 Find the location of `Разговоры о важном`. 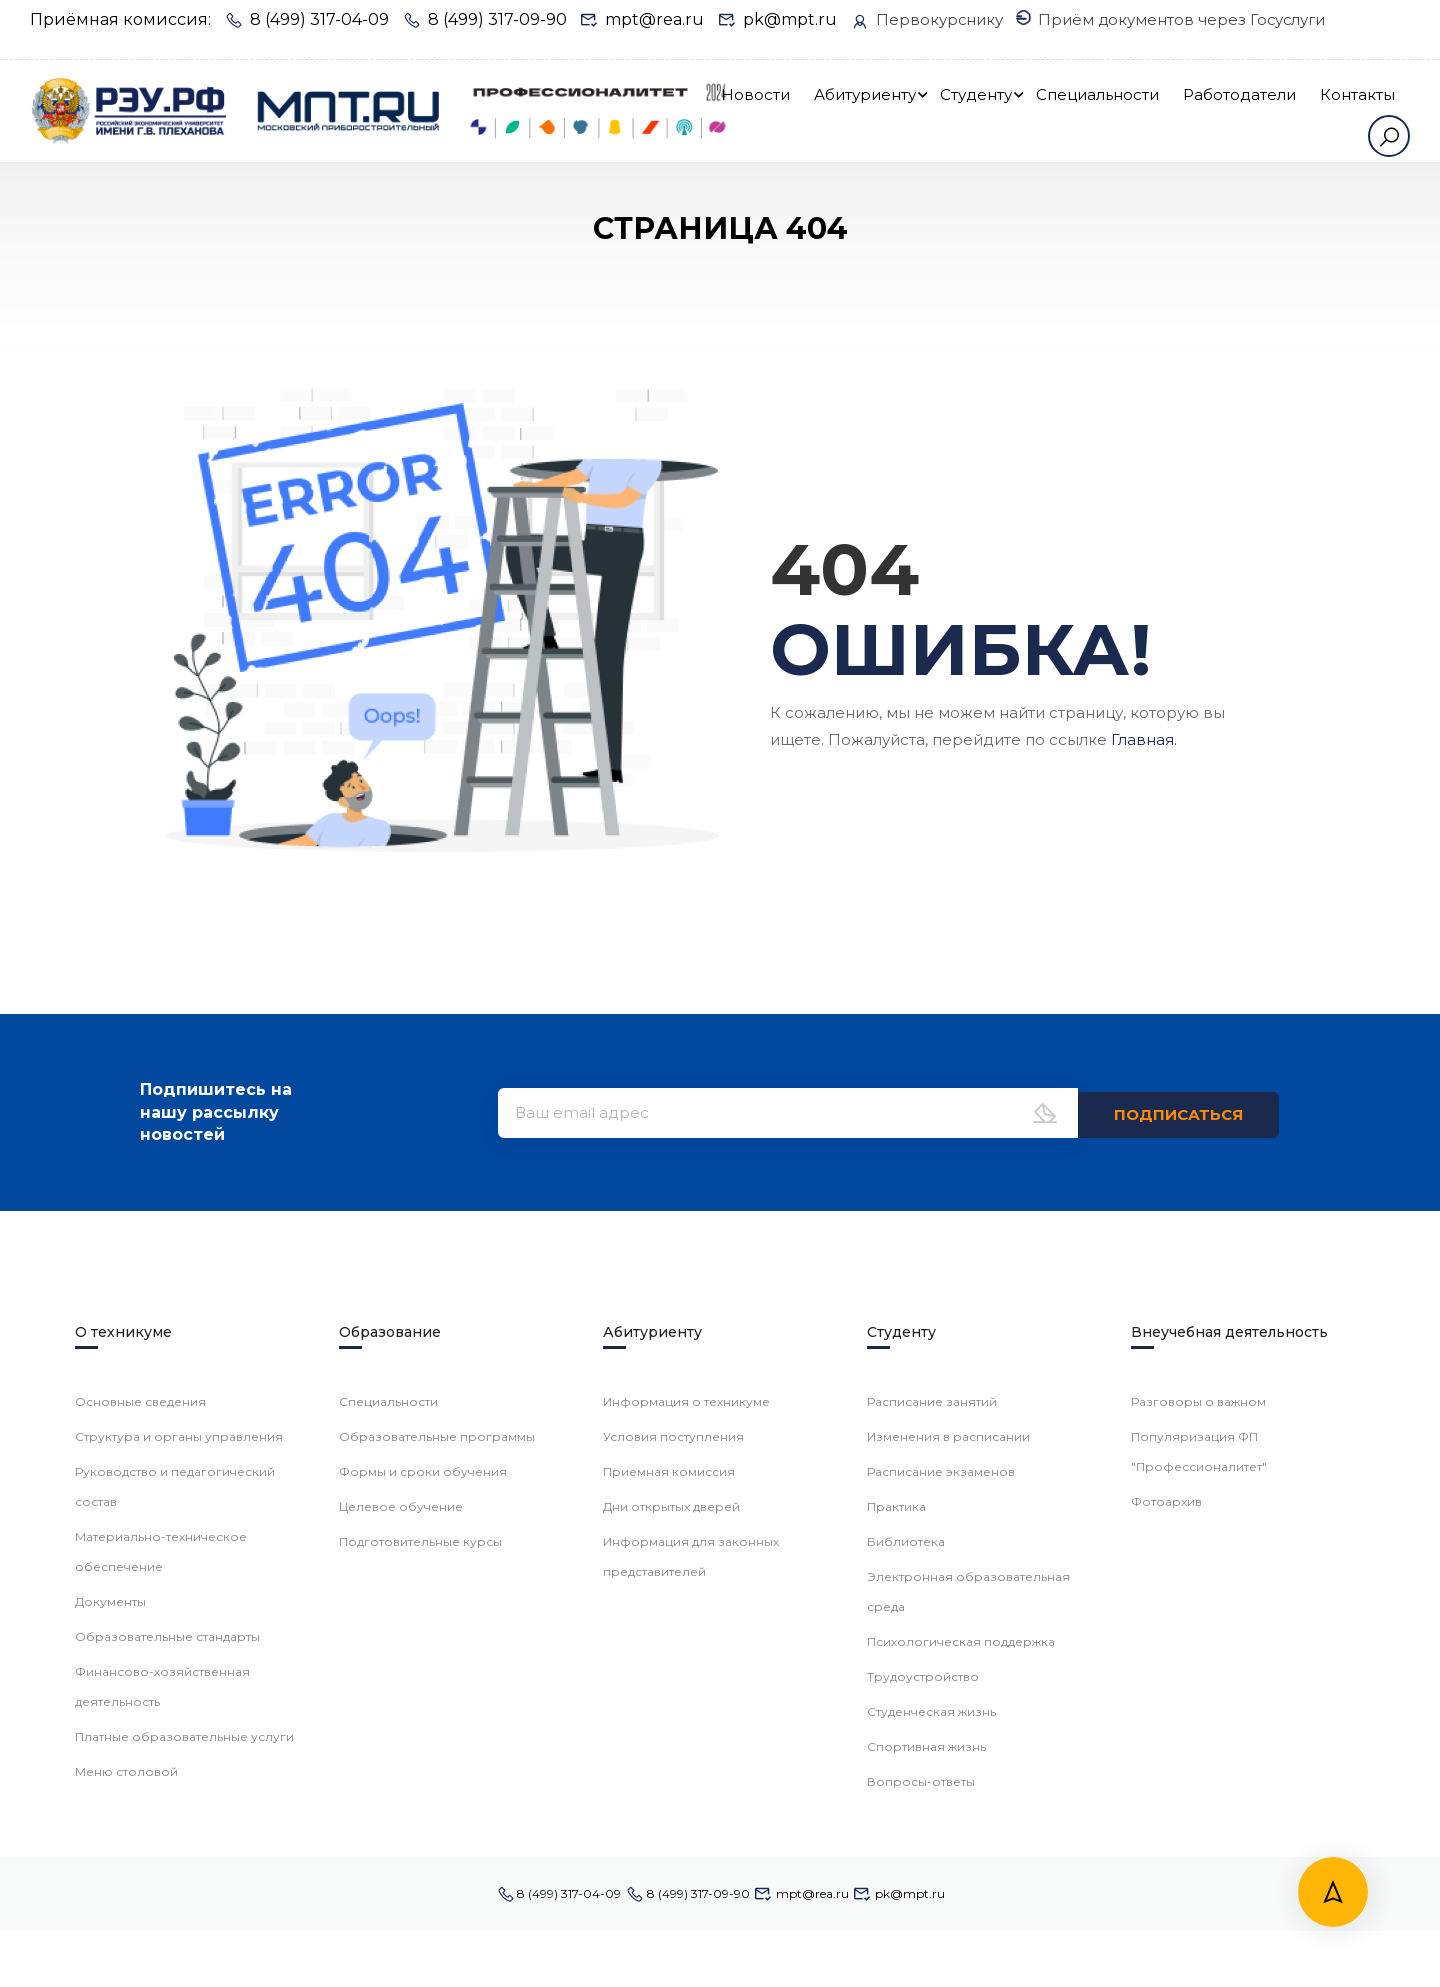

Разговоры о важном is located at coordinates (1198, 1860).